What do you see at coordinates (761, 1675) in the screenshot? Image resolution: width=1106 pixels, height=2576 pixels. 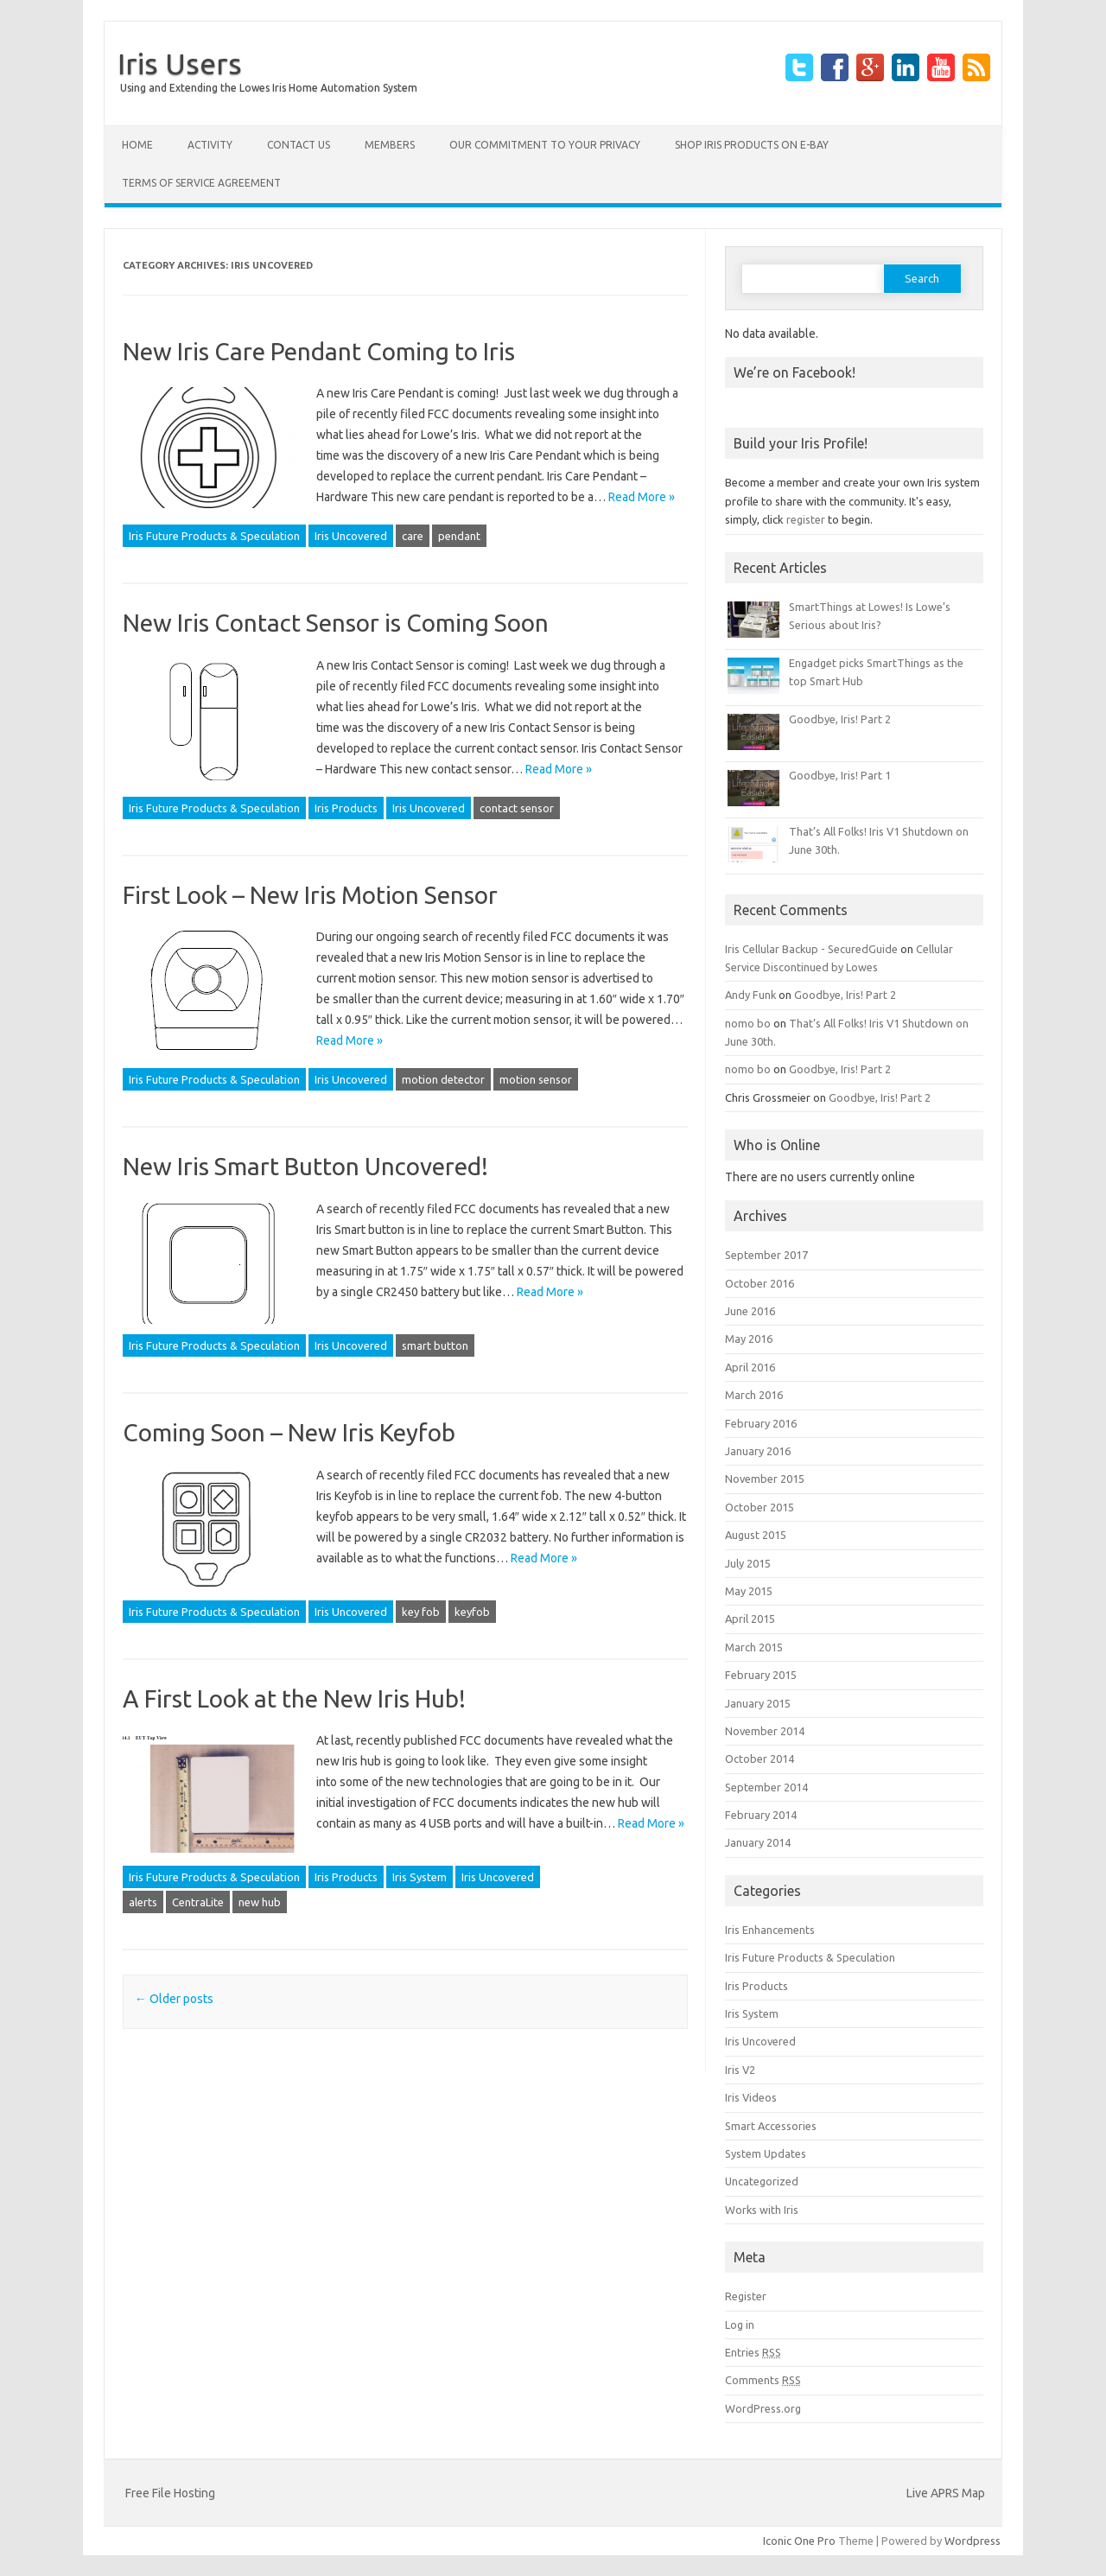 I see `February 2015` at bounding box center [761, 1675].